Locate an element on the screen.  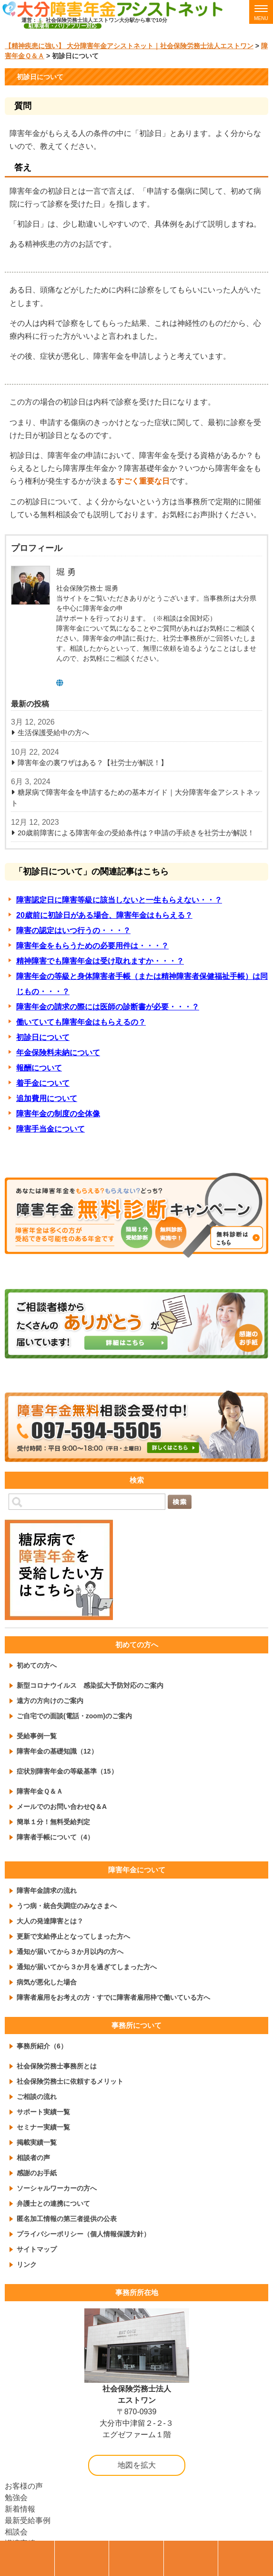
掲載実績一覧 is located at coordinates (37, 2142).